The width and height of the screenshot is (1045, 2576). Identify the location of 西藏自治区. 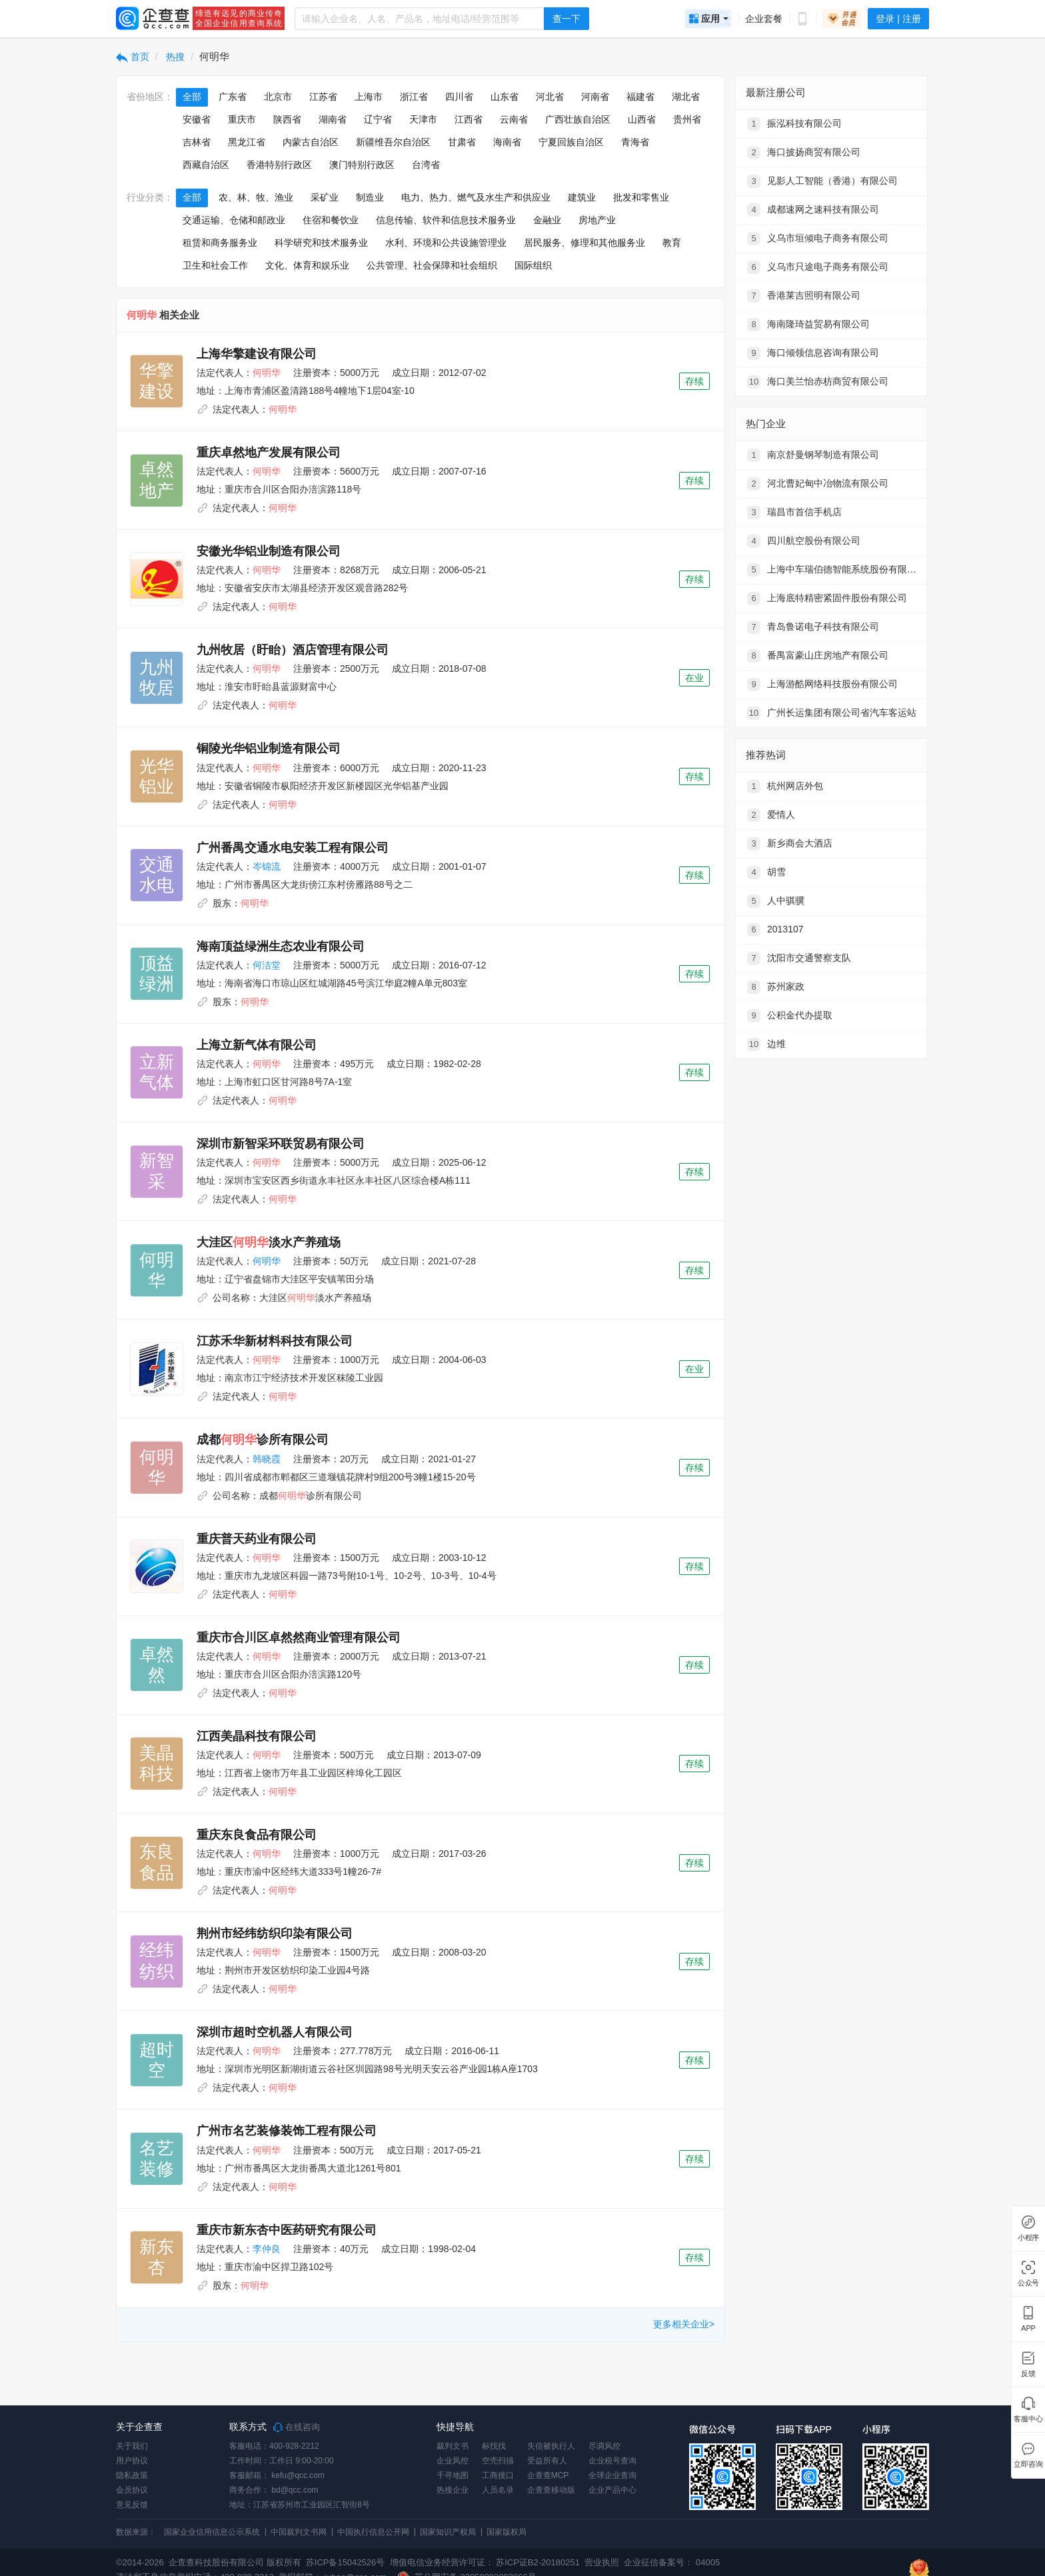
(206, 164).